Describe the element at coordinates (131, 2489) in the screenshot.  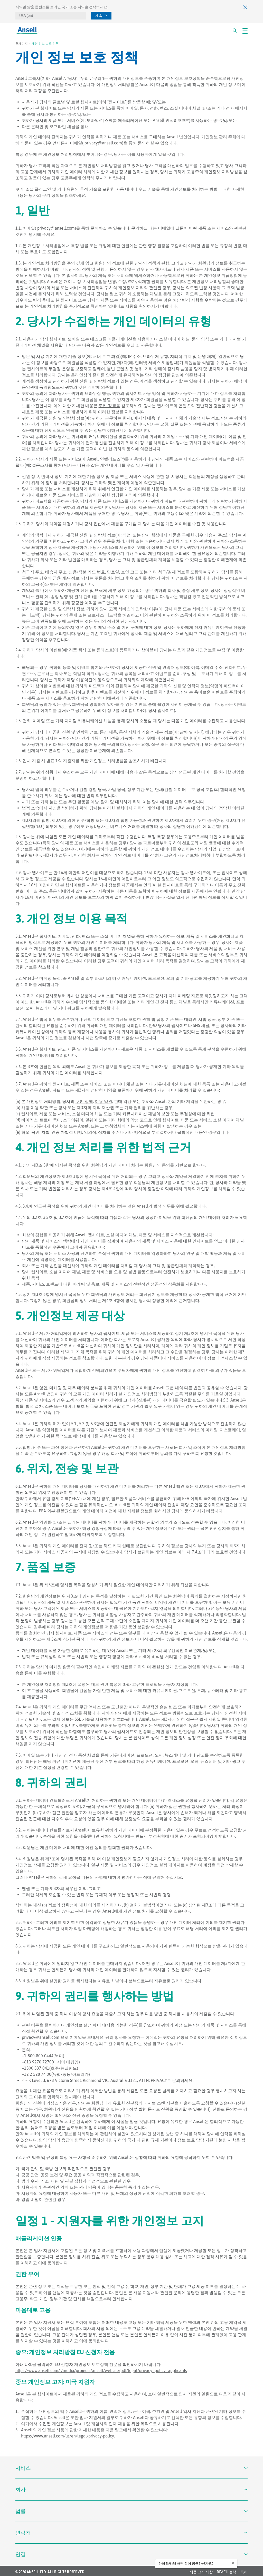
I see `회사` at that location.